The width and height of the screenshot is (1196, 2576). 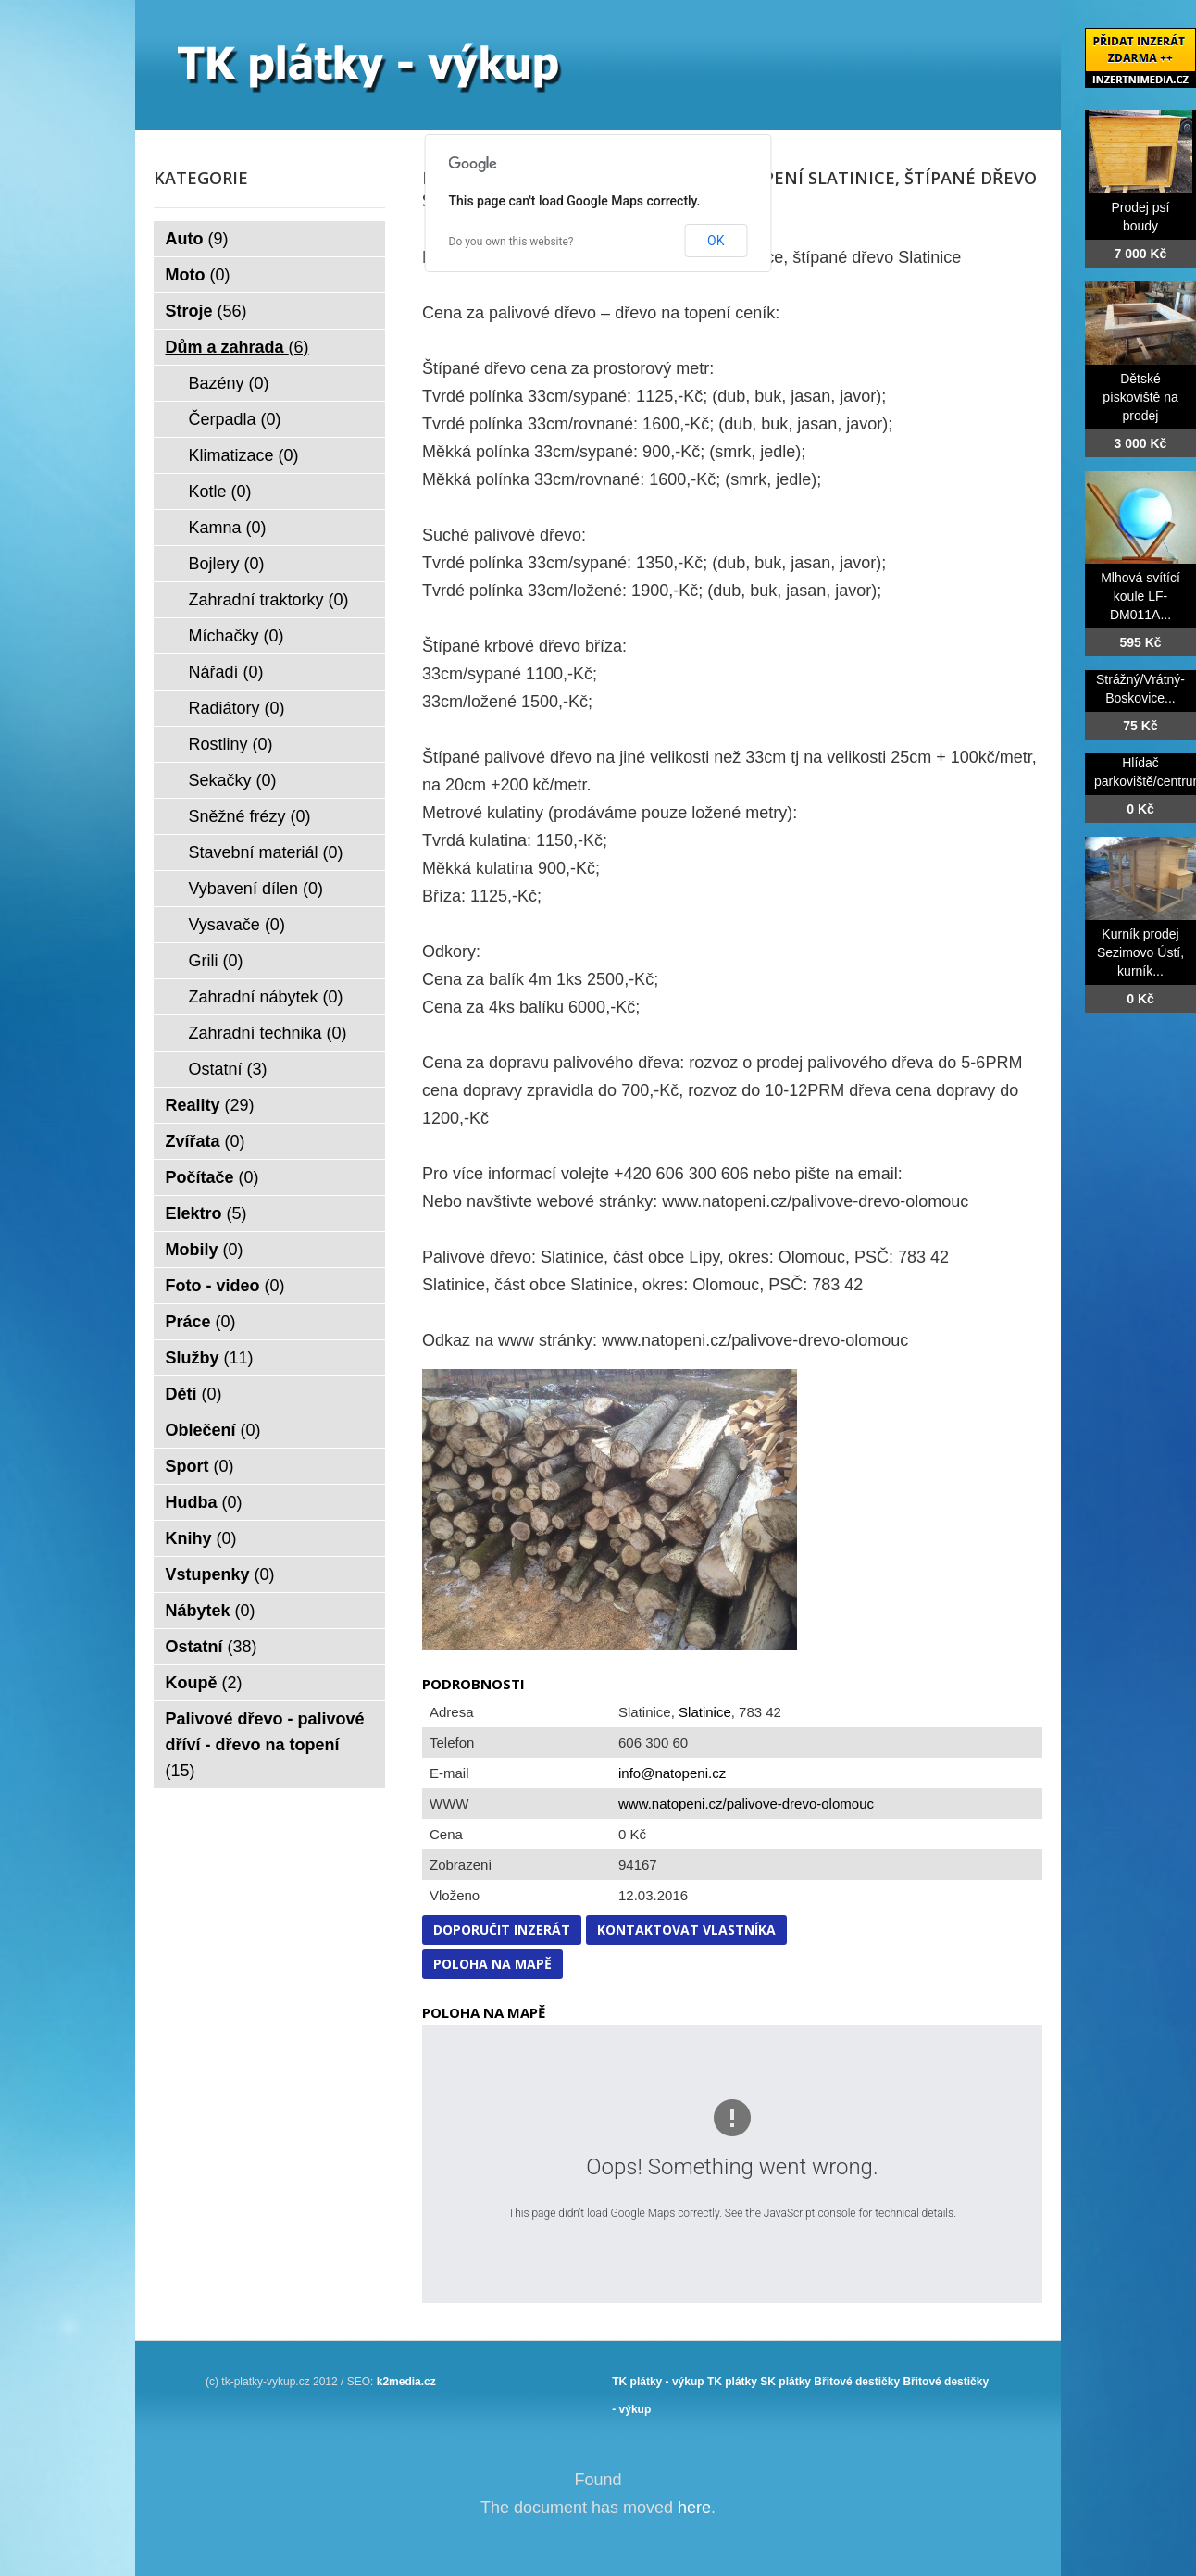 I want to click on Auto, so click(x=197, y=239).